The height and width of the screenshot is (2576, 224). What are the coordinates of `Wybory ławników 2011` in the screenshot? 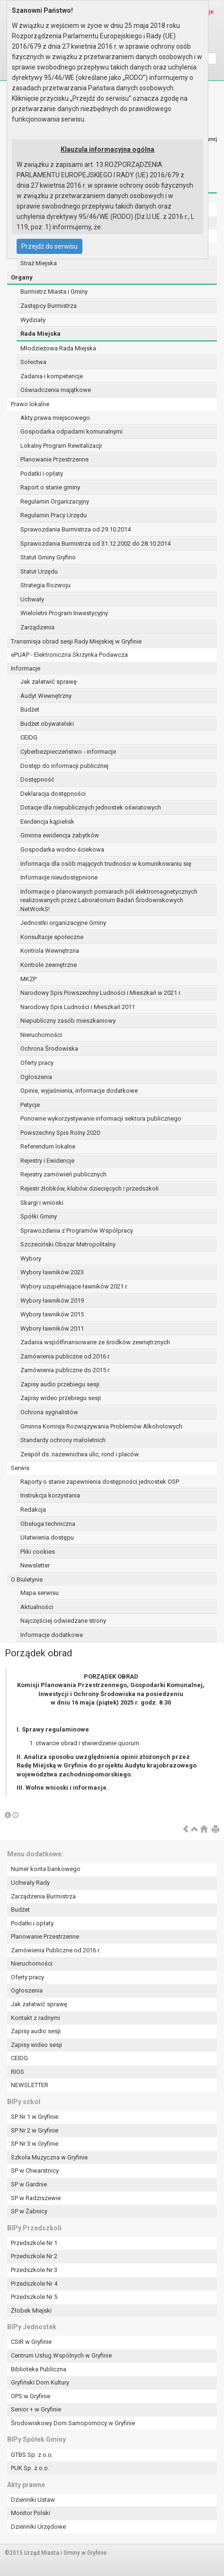 It's located at (52, 1328).